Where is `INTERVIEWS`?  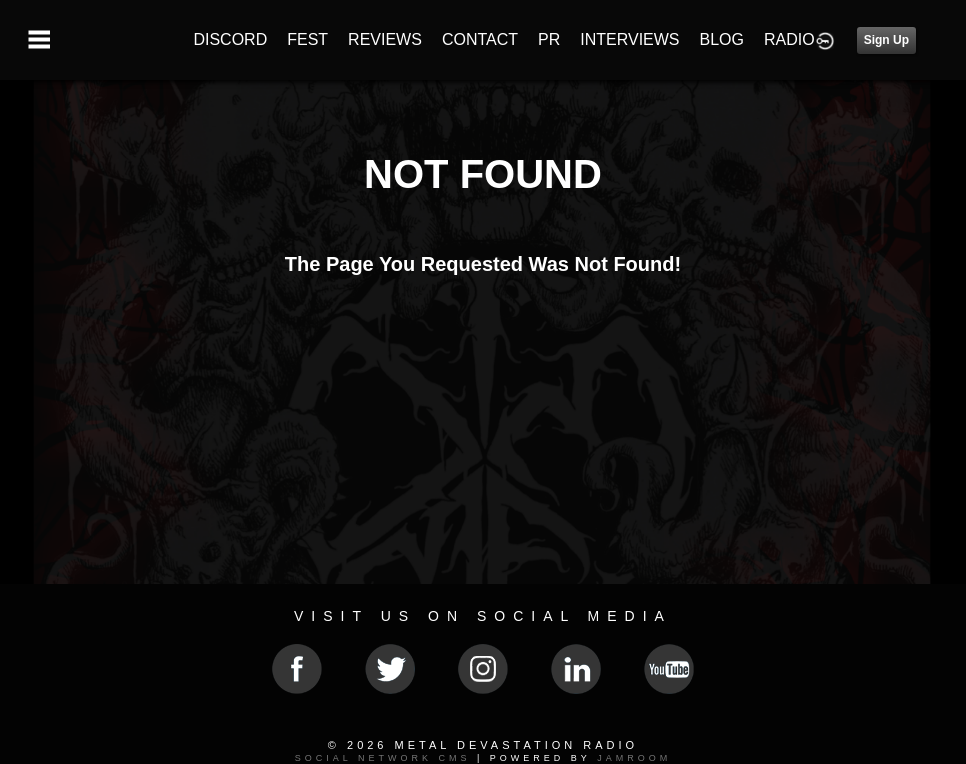 INTERVIEWS is located at coordinates (629, 39).